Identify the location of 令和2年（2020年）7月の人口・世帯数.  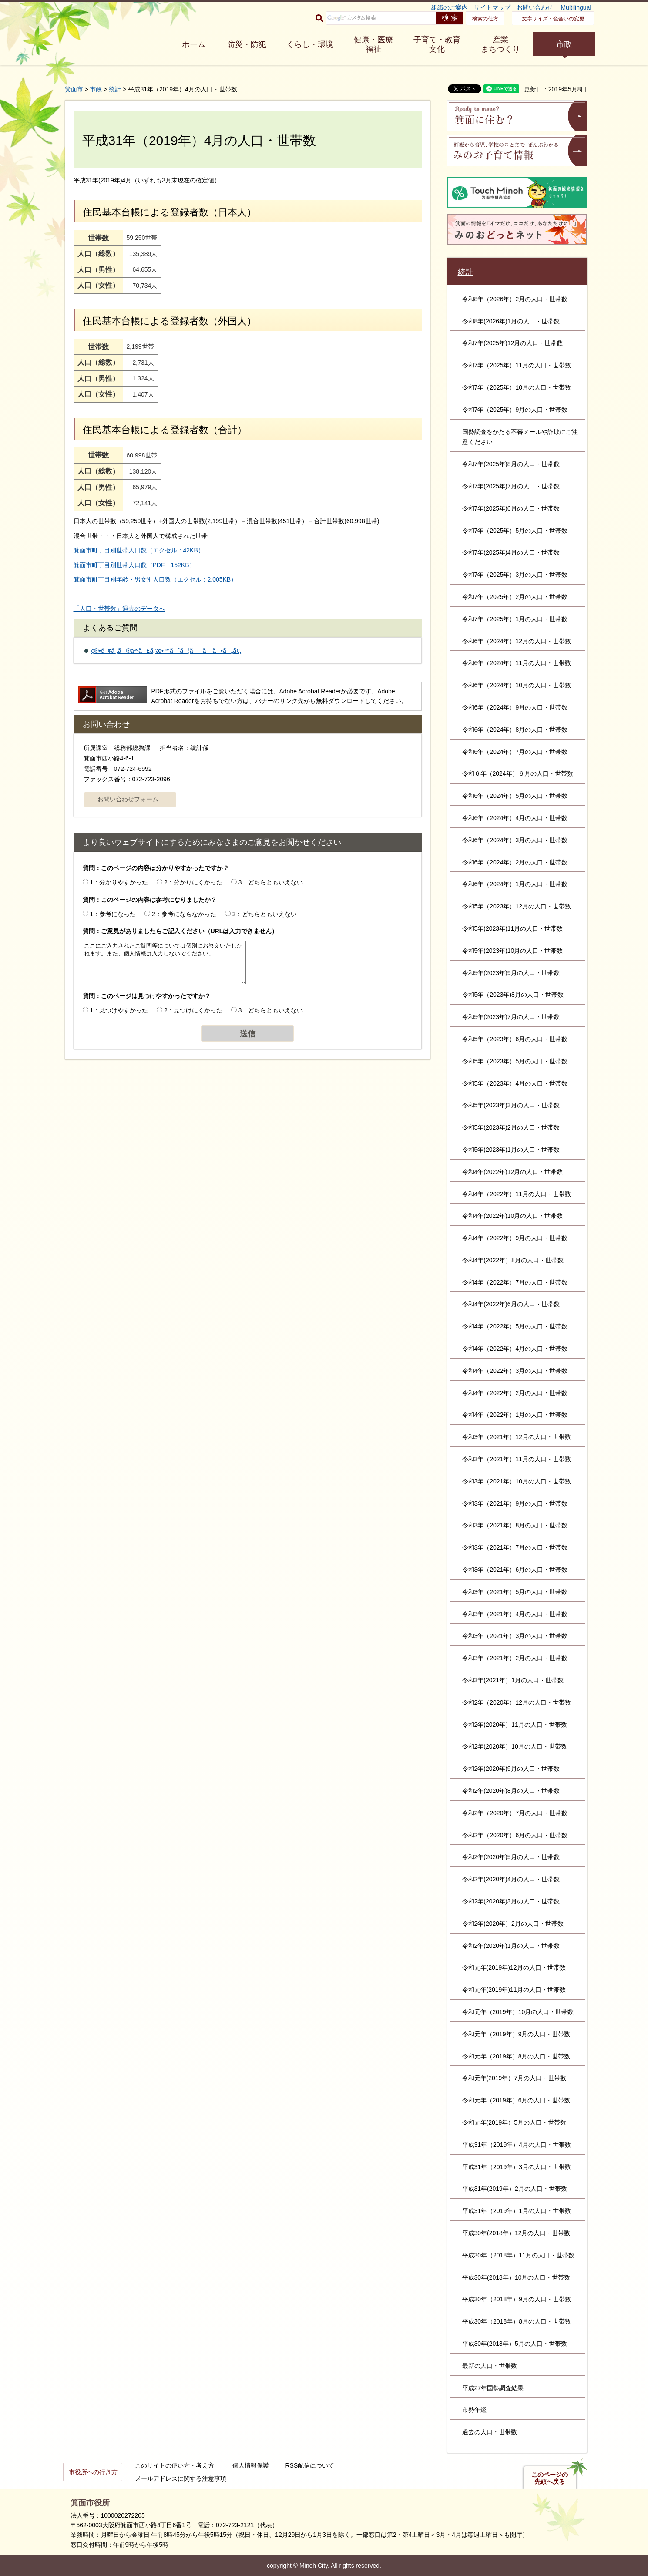
(515, 1812).